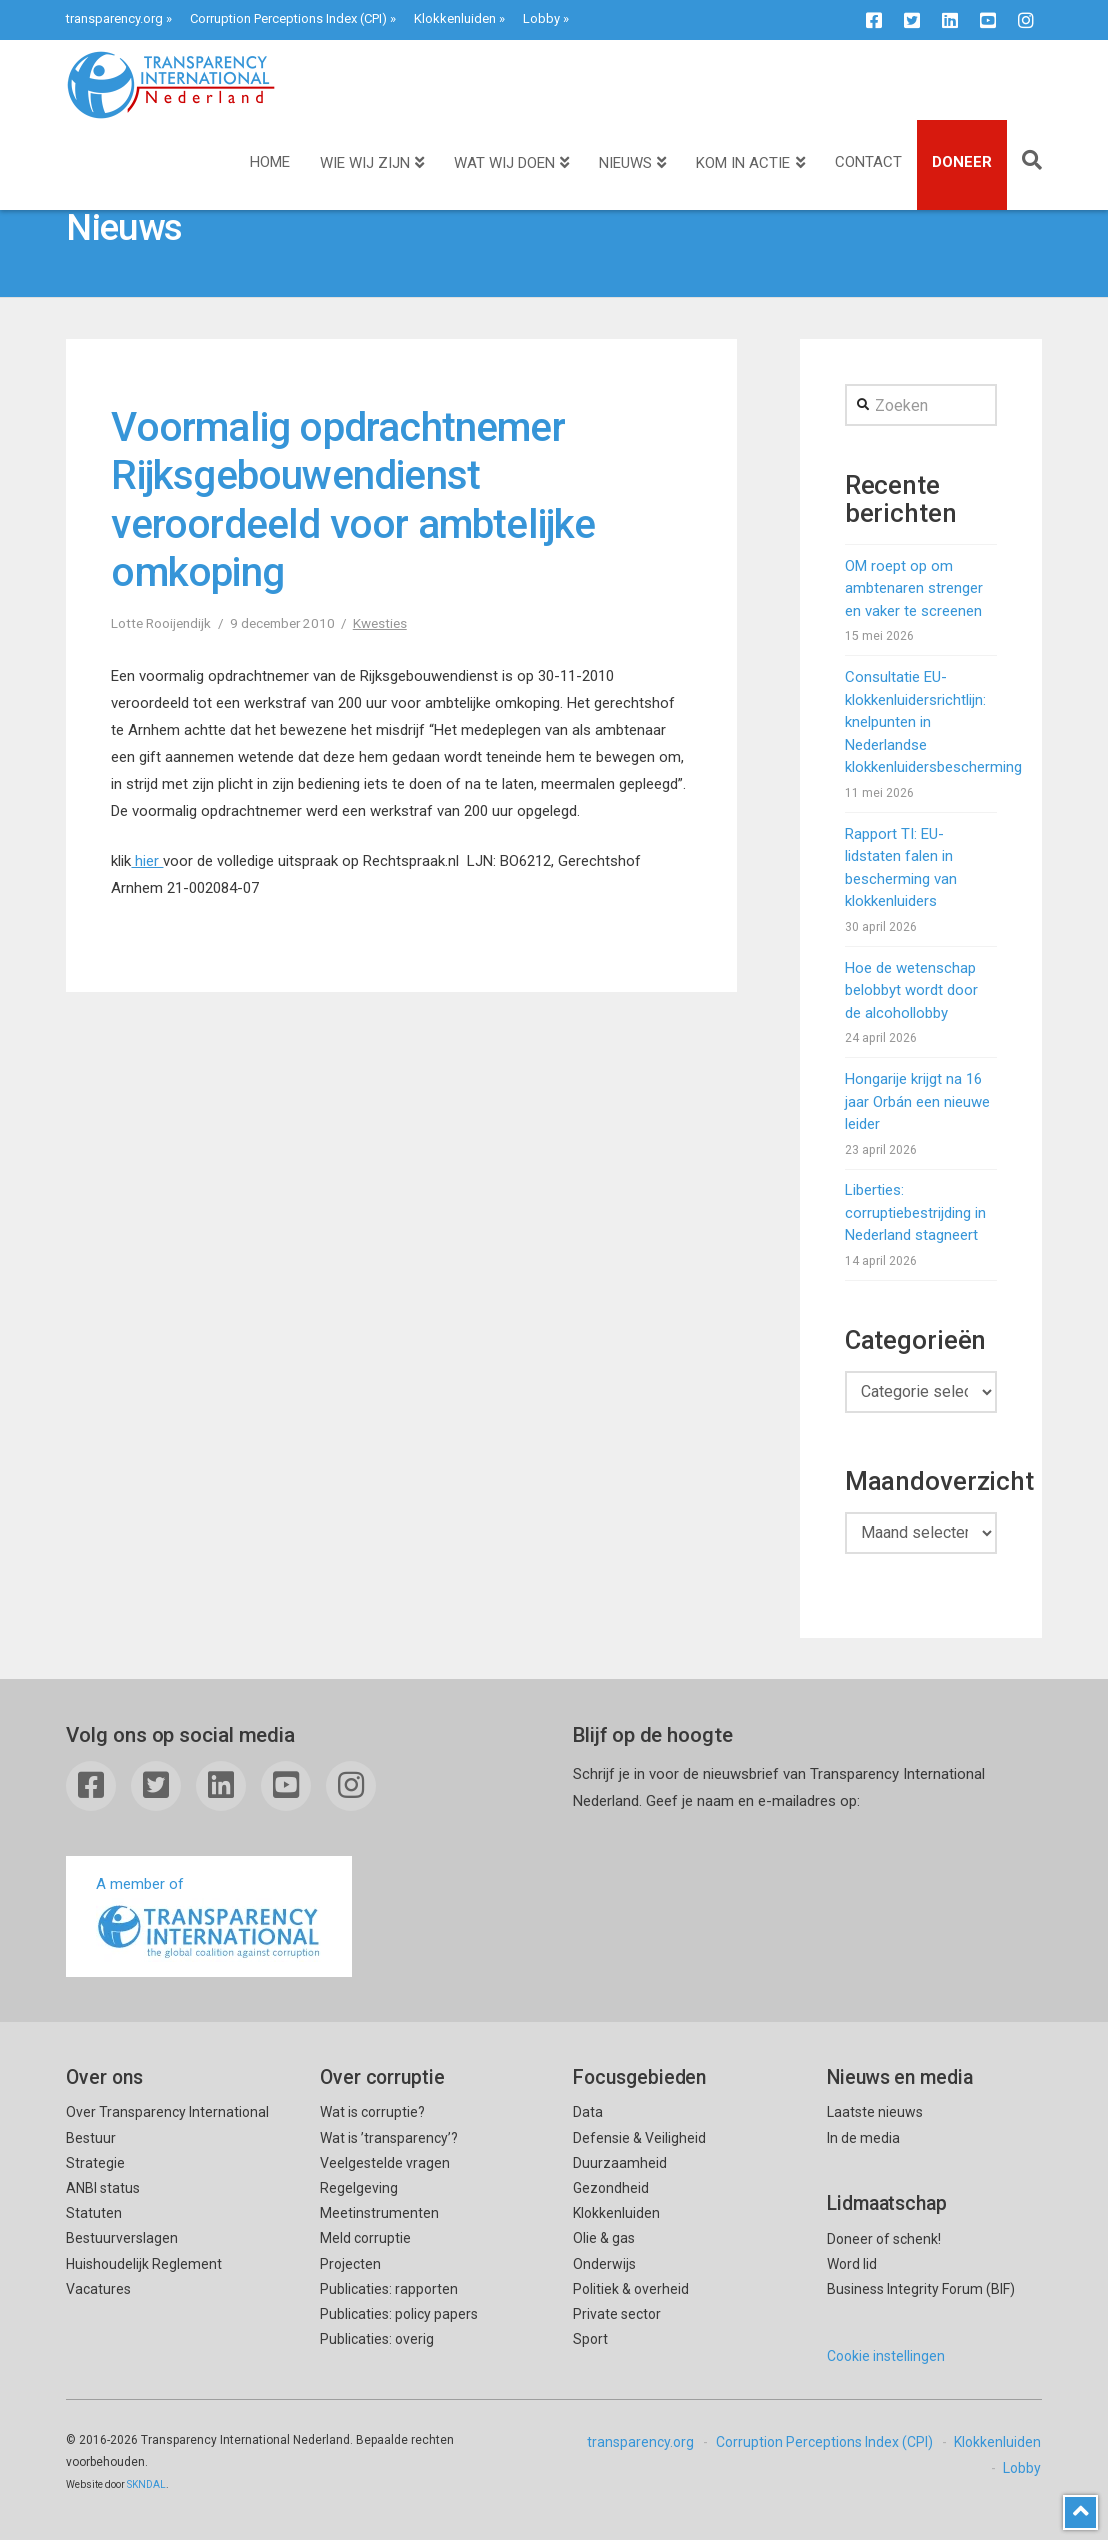  I want to click on Statuten, so click(94, 2213).